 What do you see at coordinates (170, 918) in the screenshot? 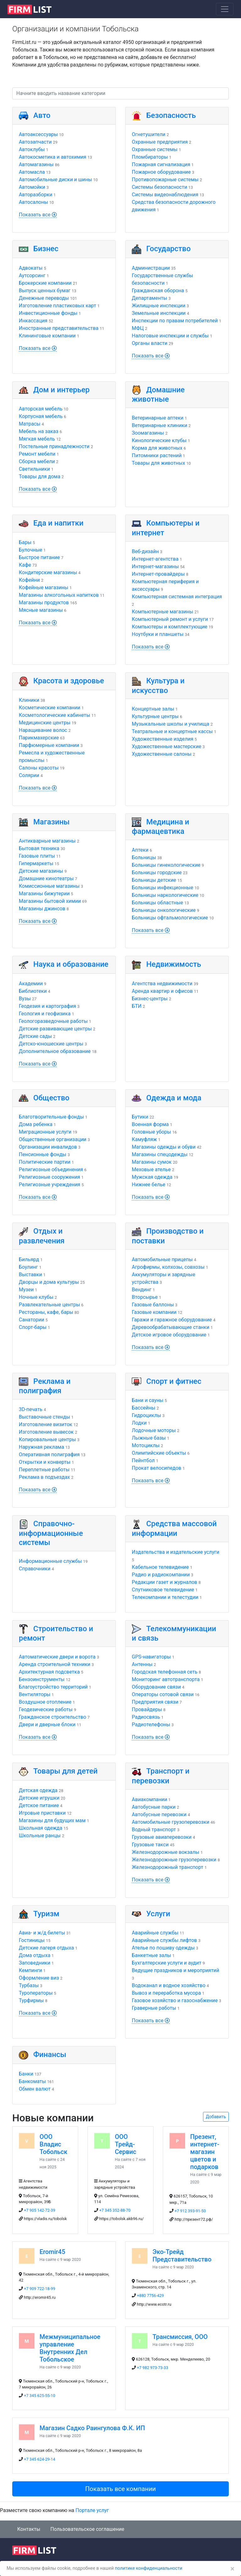
I see `Больницы офтальмологические` at bounding box center [170, 918].